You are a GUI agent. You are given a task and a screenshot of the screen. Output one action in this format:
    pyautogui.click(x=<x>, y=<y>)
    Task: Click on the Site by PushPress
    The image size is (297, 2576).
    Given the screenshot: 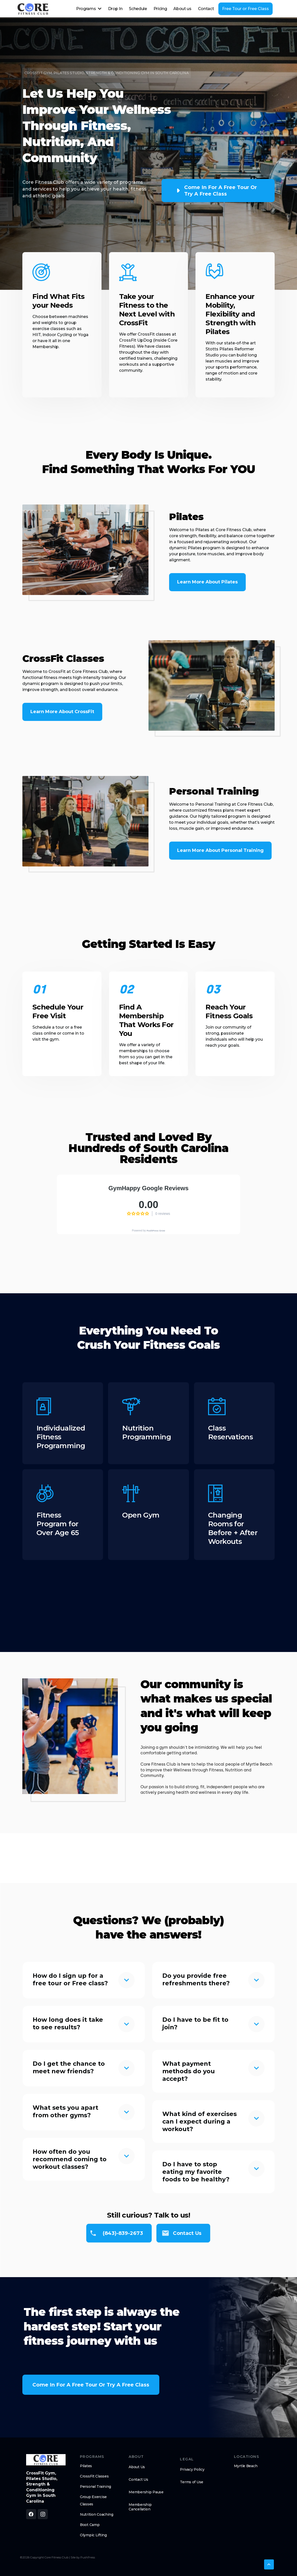 What is the action you would take?
    pyautogui.click(x=83, y=2557)
    